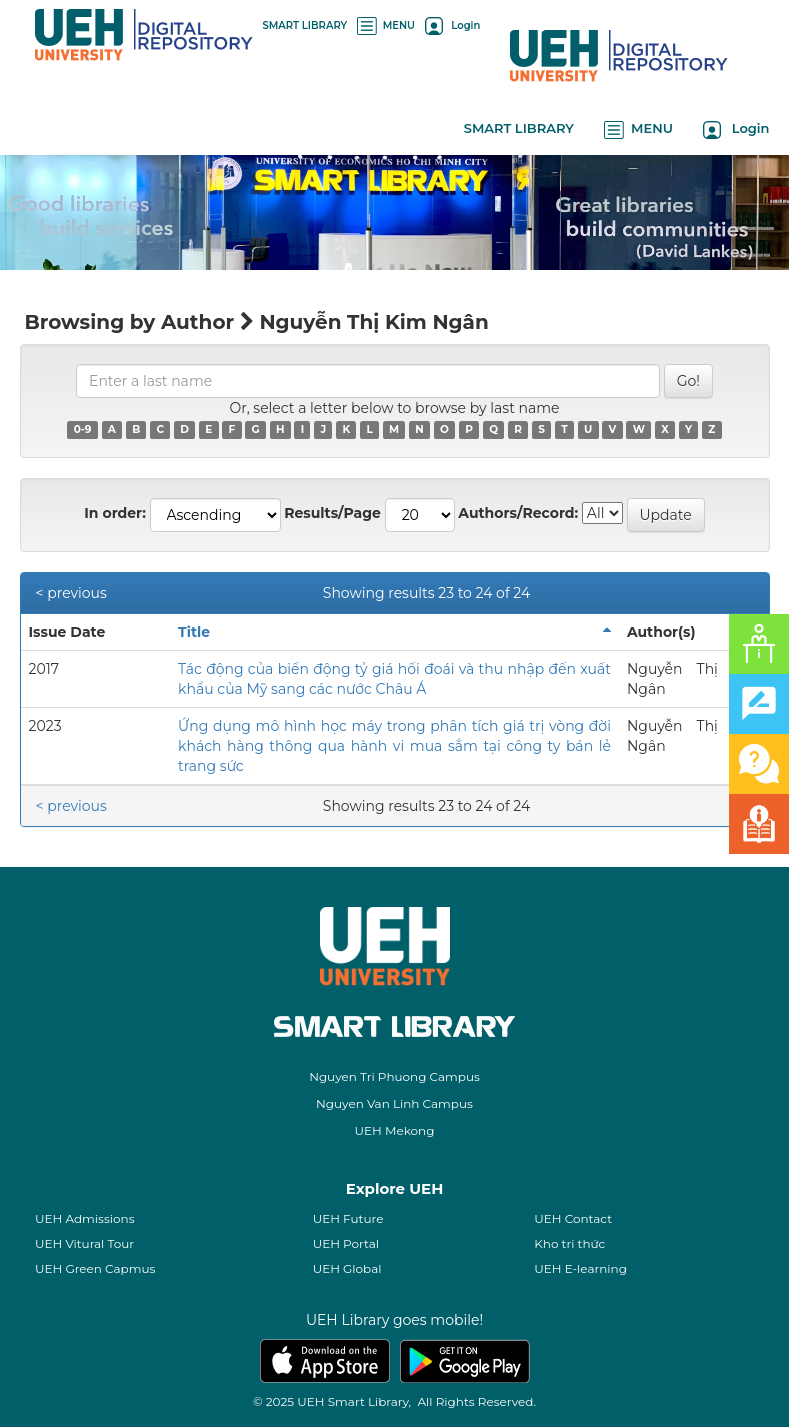  What do you see at coordinates (580, 1268) in the screenshot?
I see `UEH E-learning` at bounding box center [580, 1268].